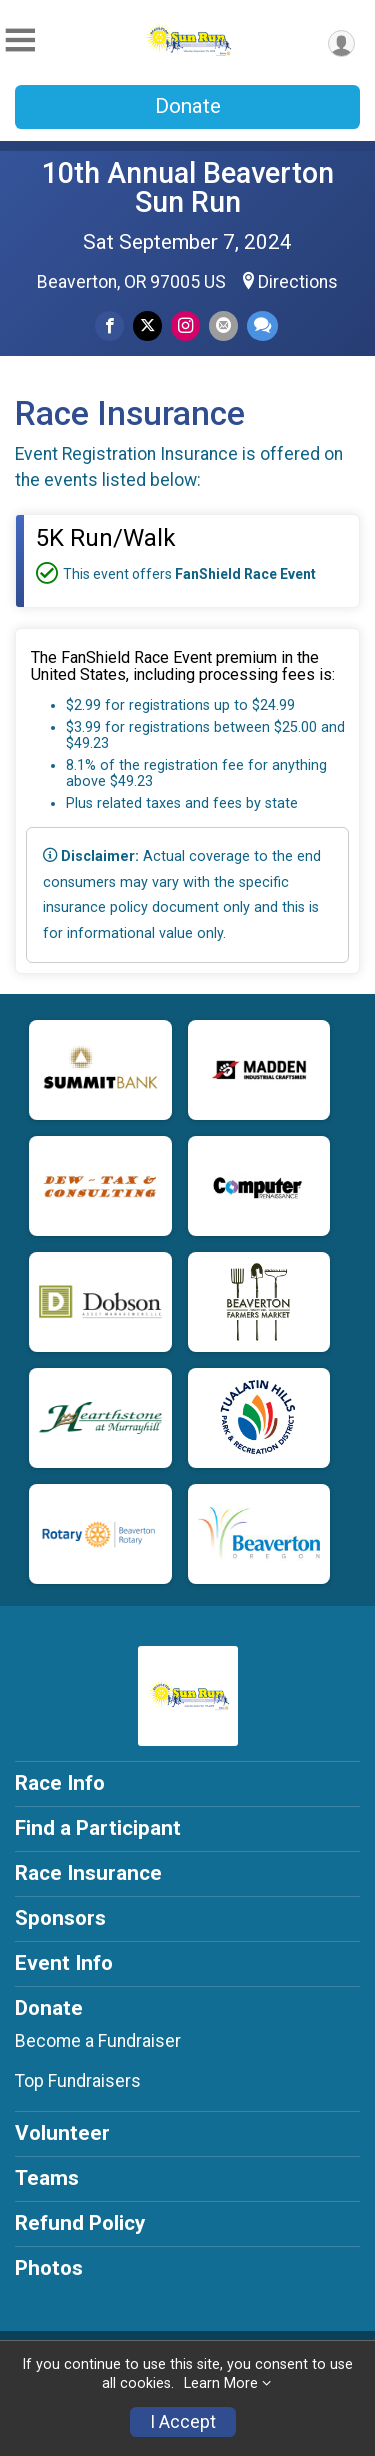 This screenshot has height=2456, width=375. What do you see at coordinates (47, 2178) in the screenshot?
I see `Teams` at bounding box center [47, 2178].